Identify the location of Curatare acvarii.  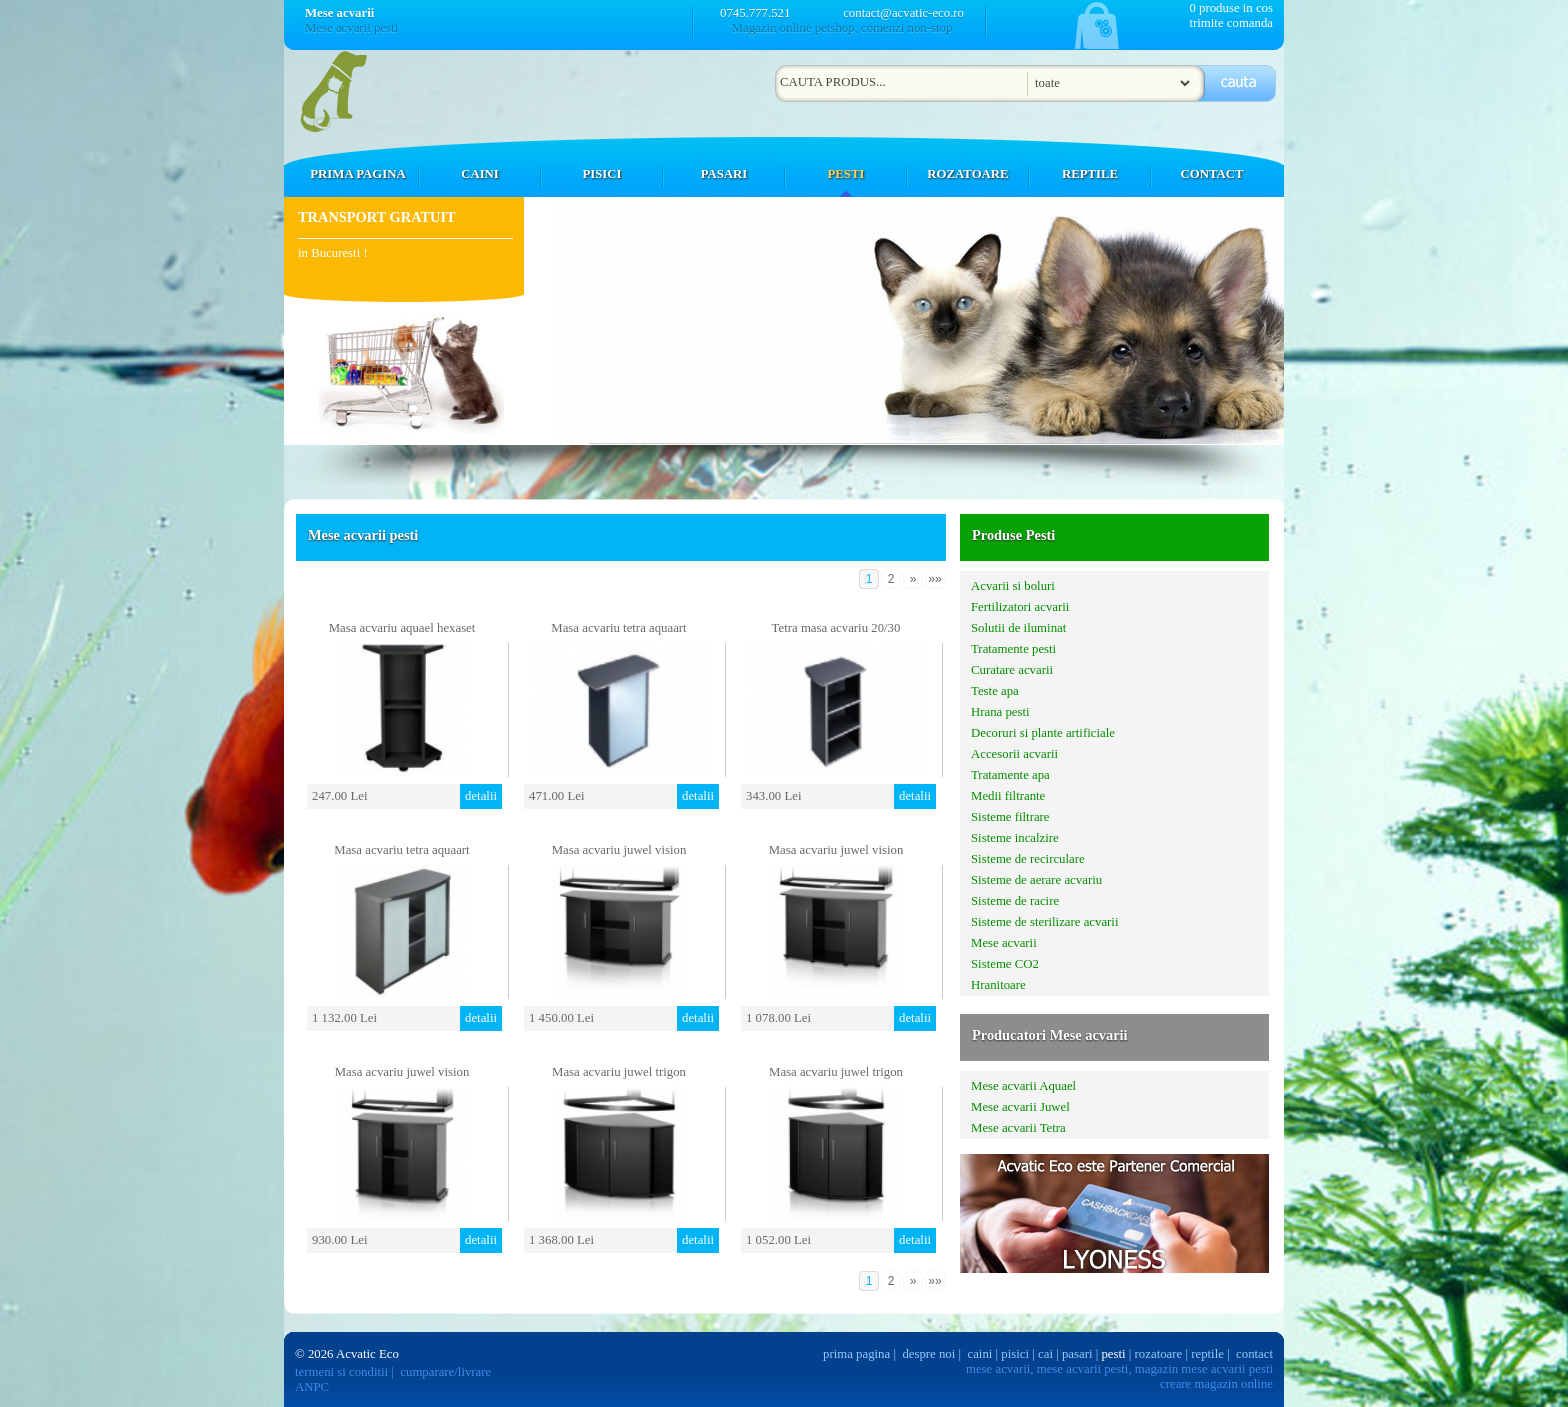
(1012, 670).